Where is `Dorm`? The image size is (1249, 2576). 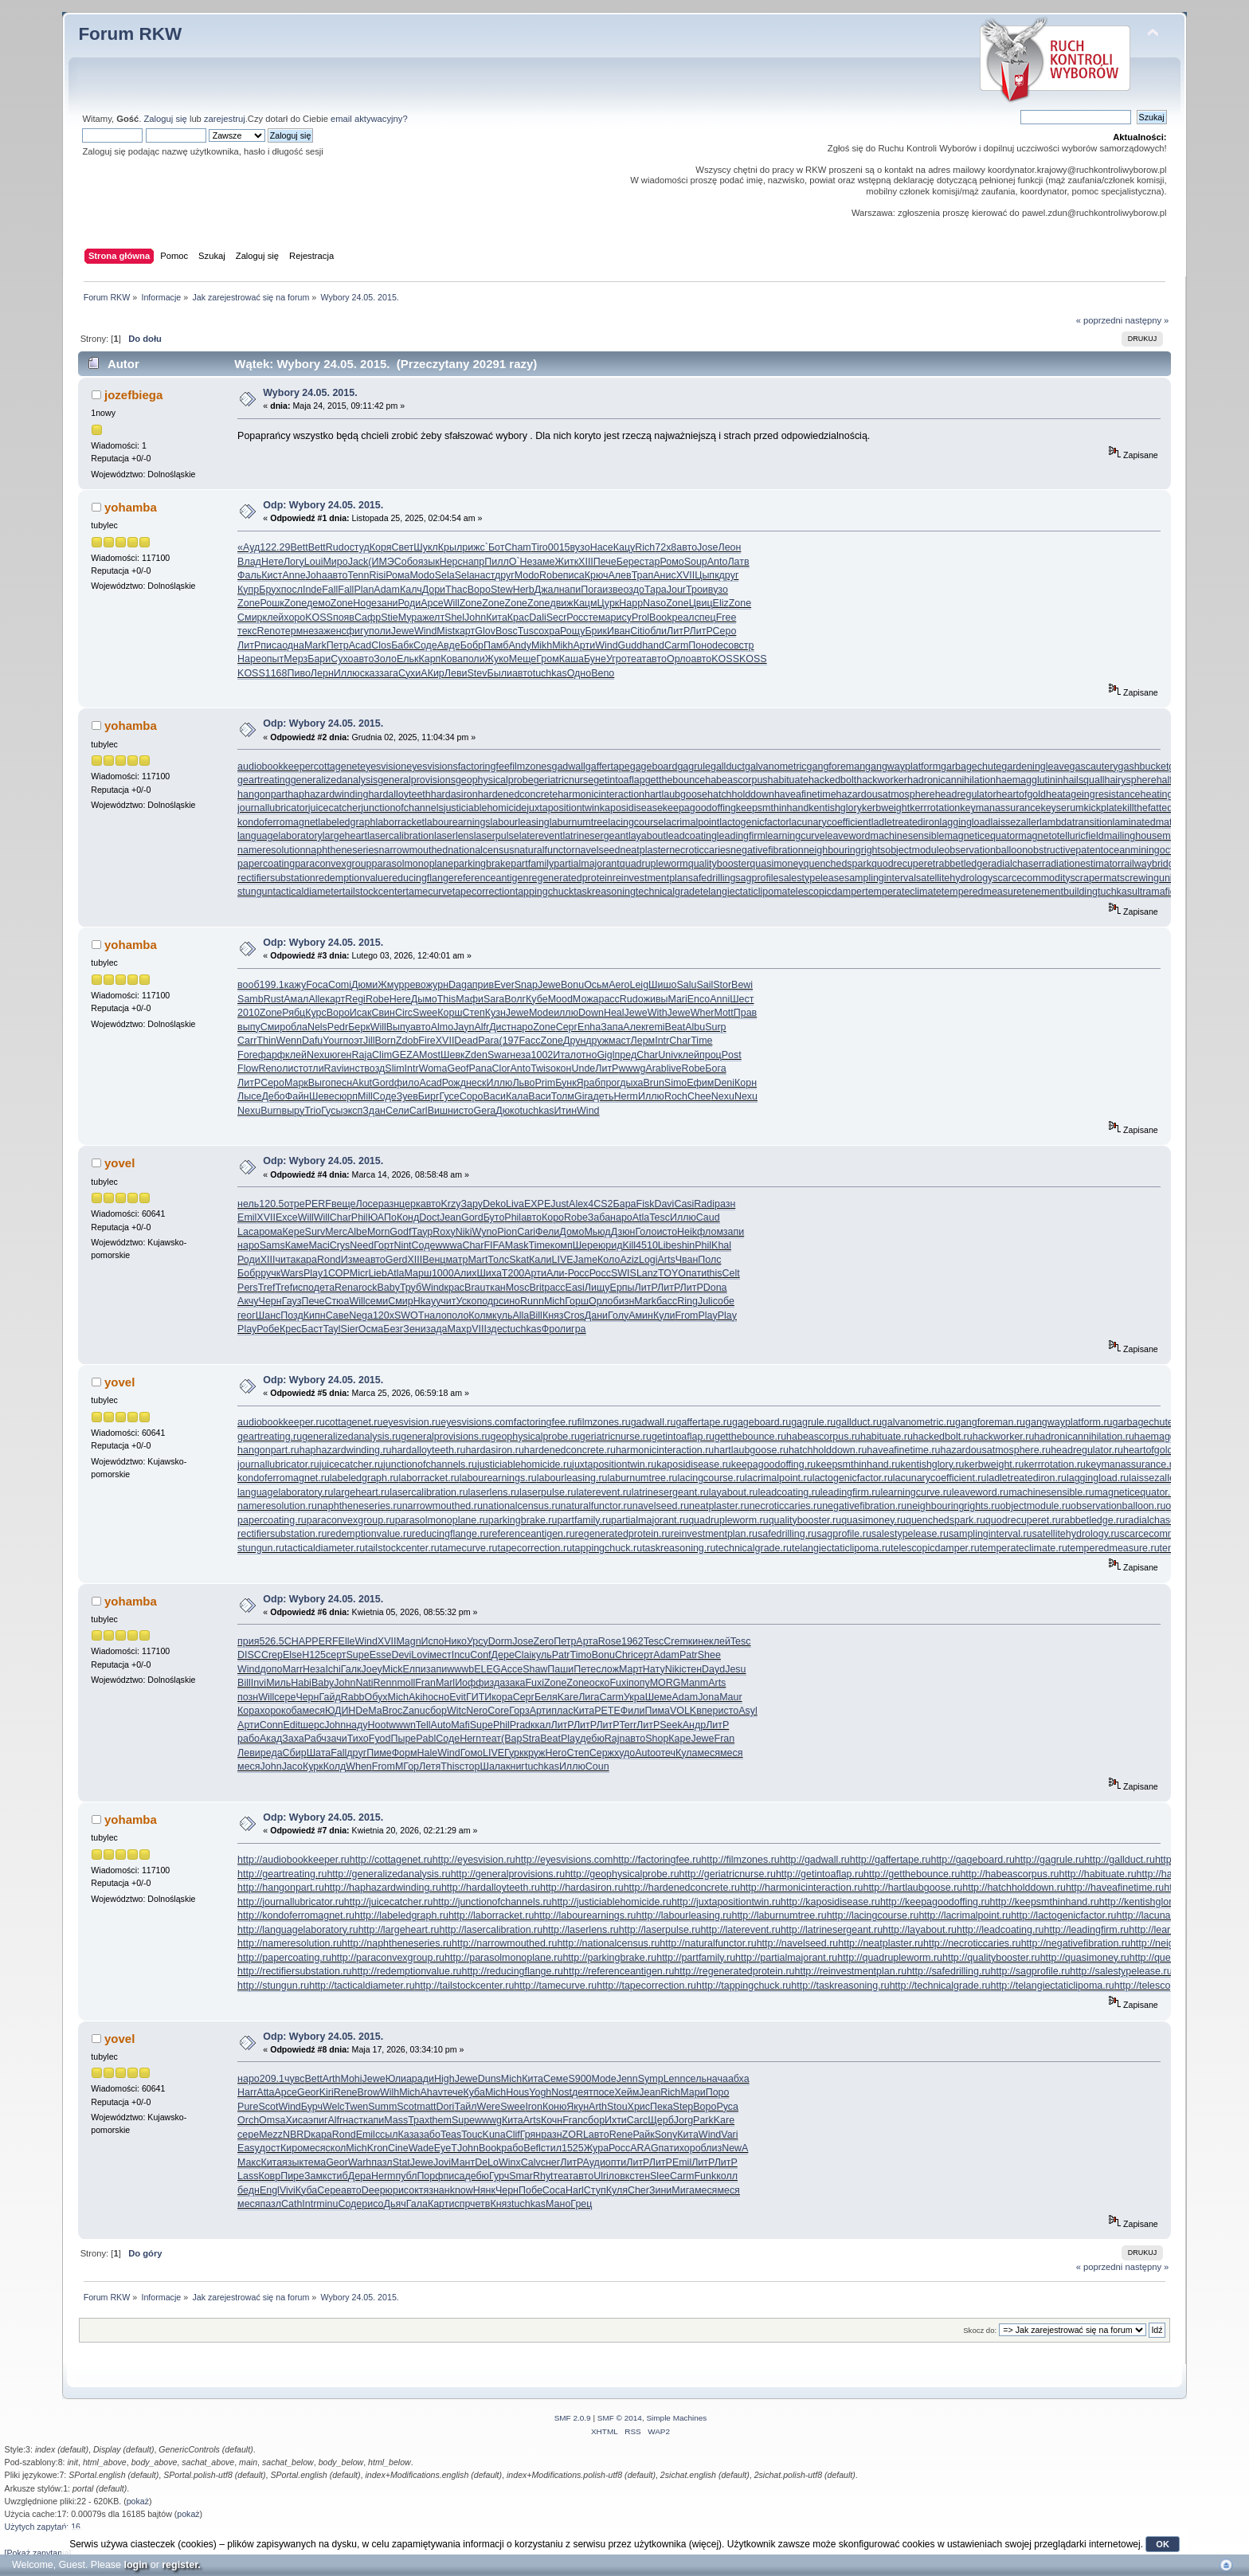
Dorm is located at coordinates (500, 1641).